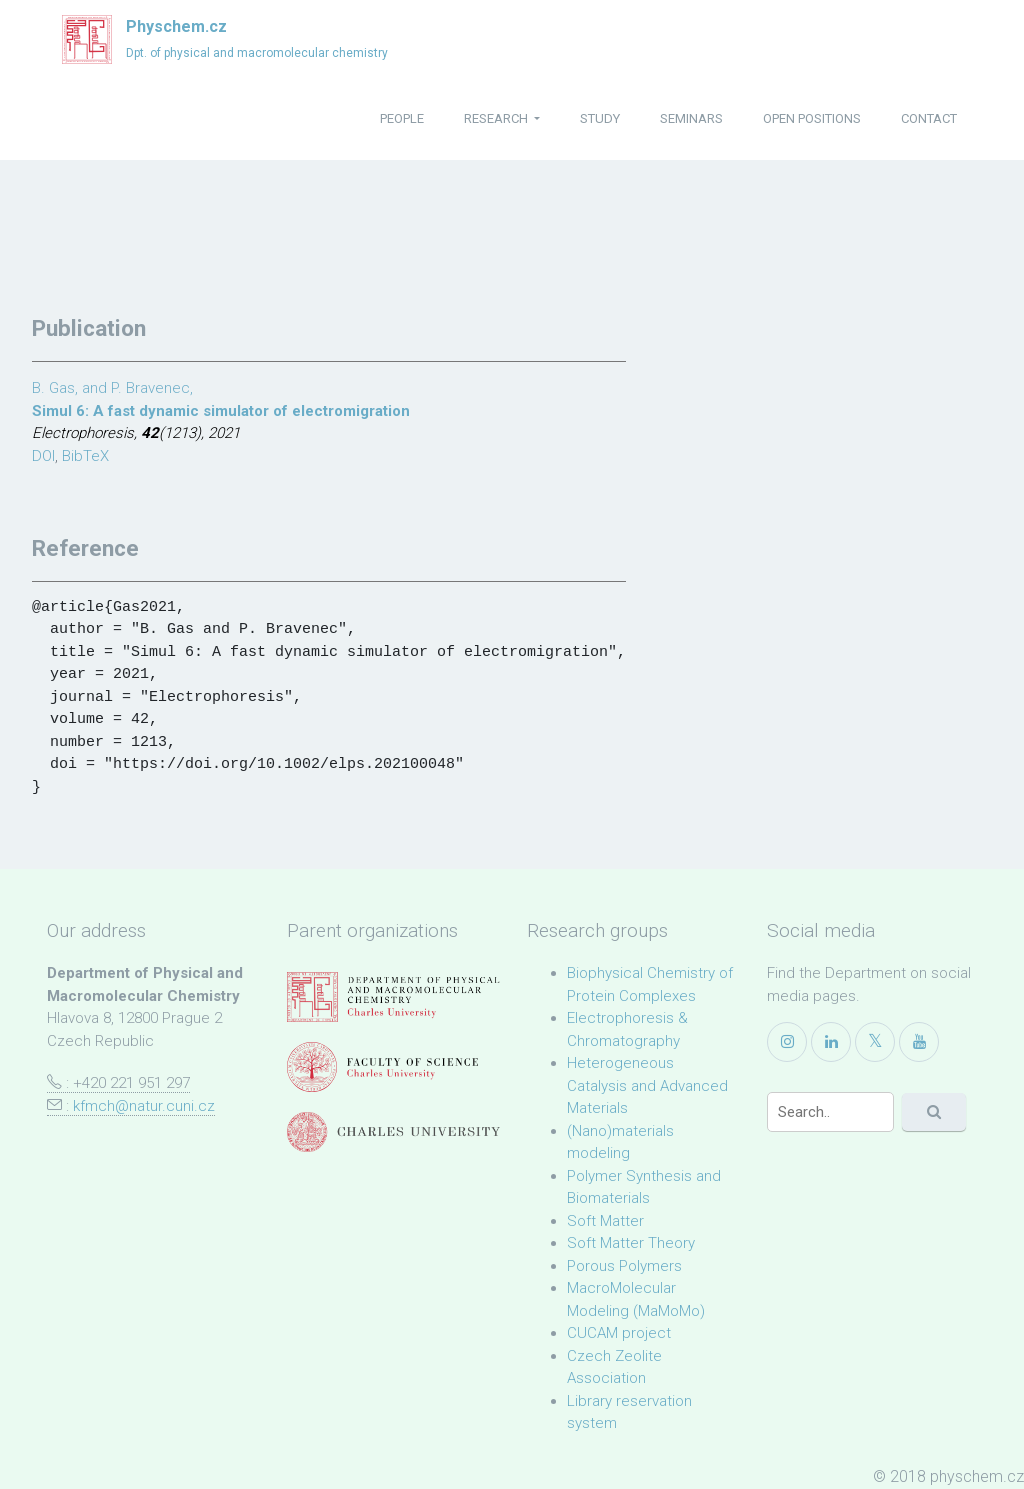 This screenshot has height=1489, width=1024. Describe the element at coordinates (631, 1243) in the screenshot. I see `Soft Matter Theory` at that location.